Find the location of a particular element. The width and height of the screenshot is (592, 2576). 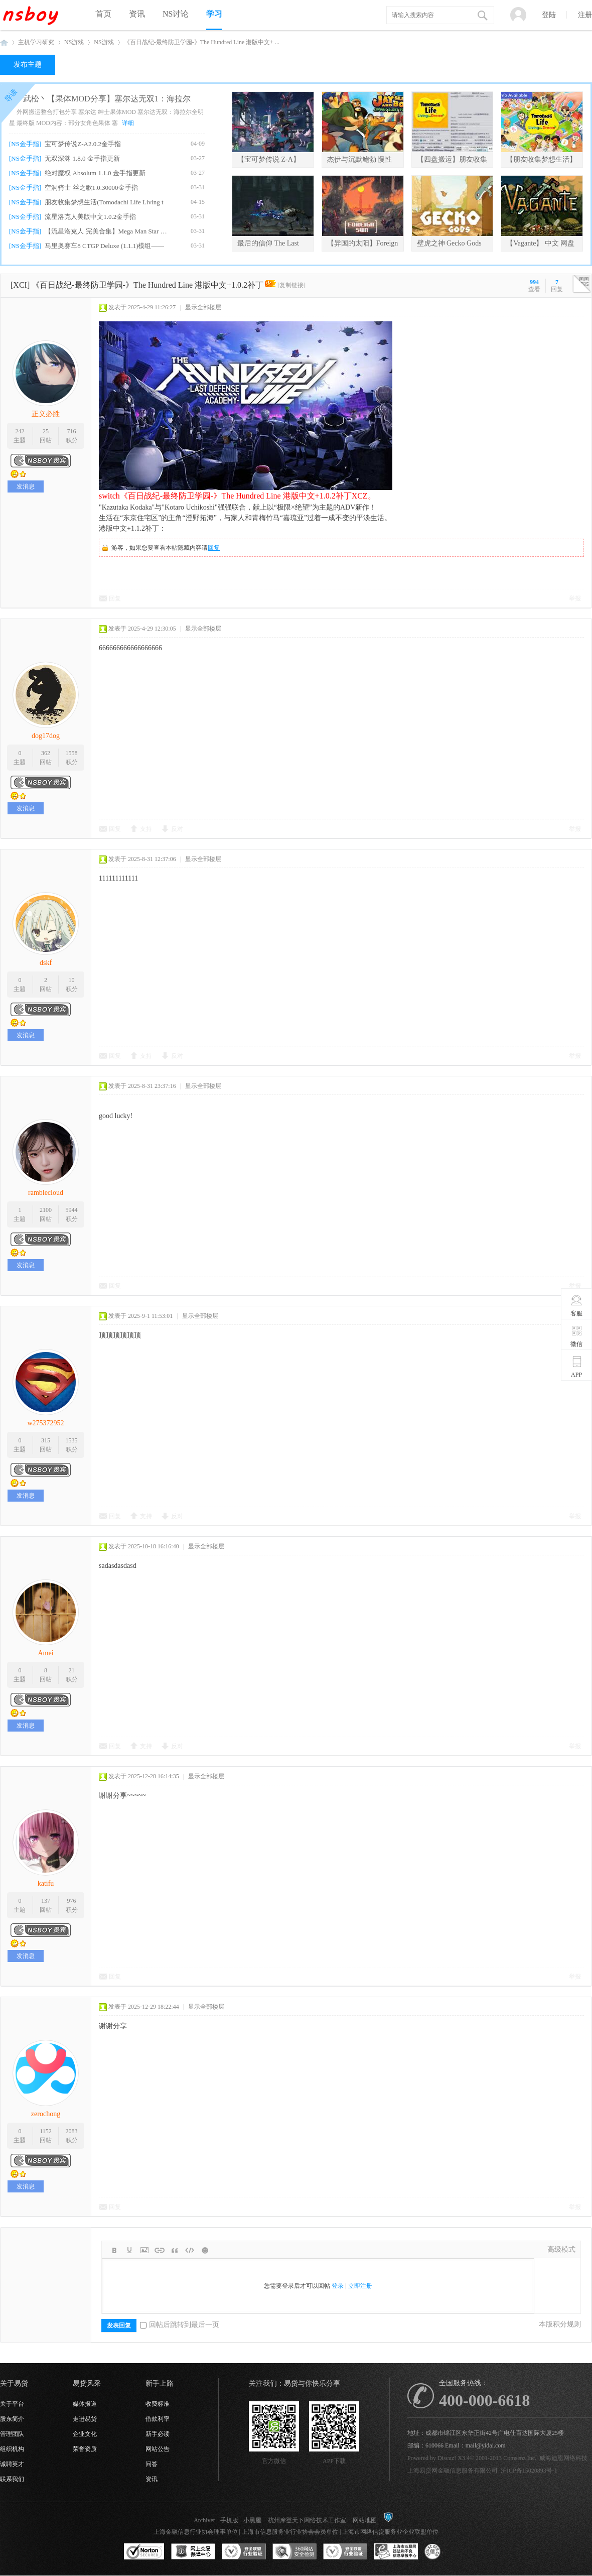

马里奥赛车8 CTGP Deluxe (1.1.1)模组—— is located at coordinates (104, 246).